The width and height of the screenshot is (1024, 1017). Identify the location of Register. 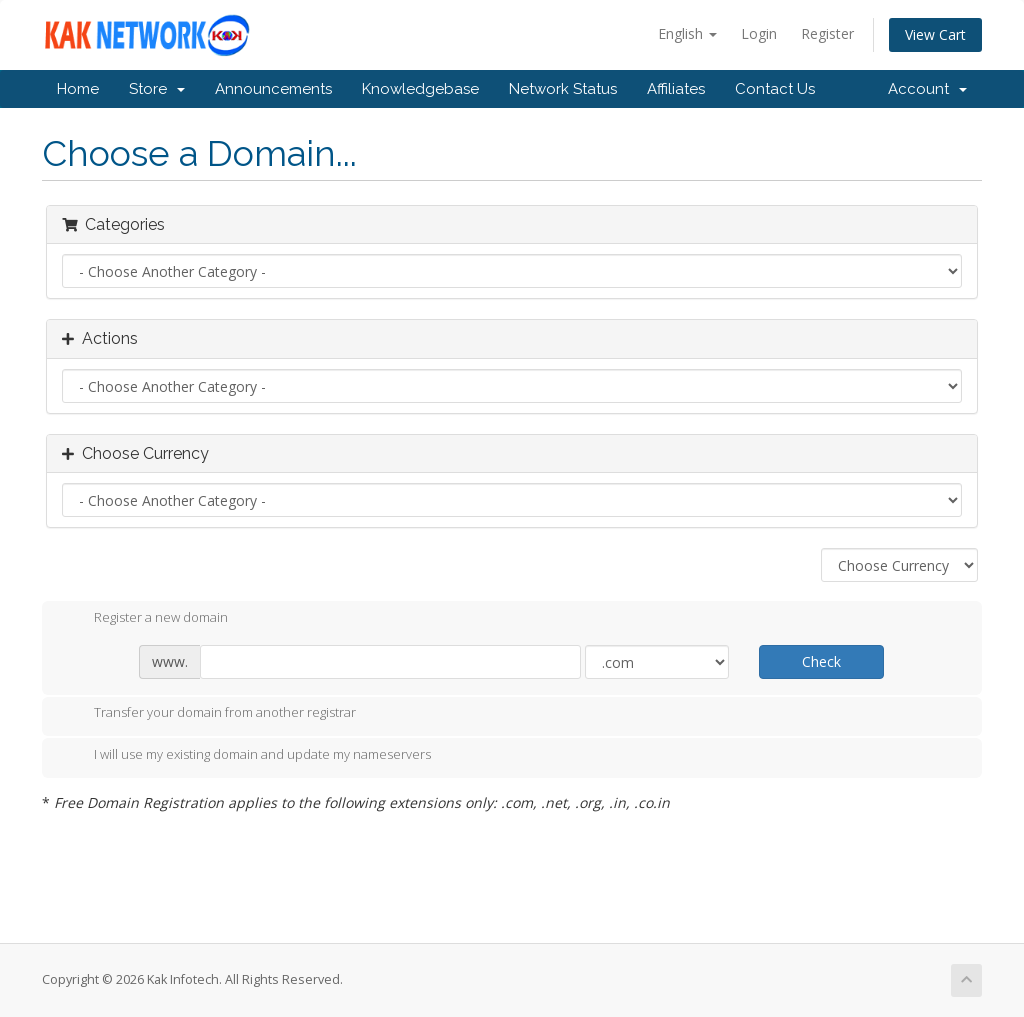
(827, 33).